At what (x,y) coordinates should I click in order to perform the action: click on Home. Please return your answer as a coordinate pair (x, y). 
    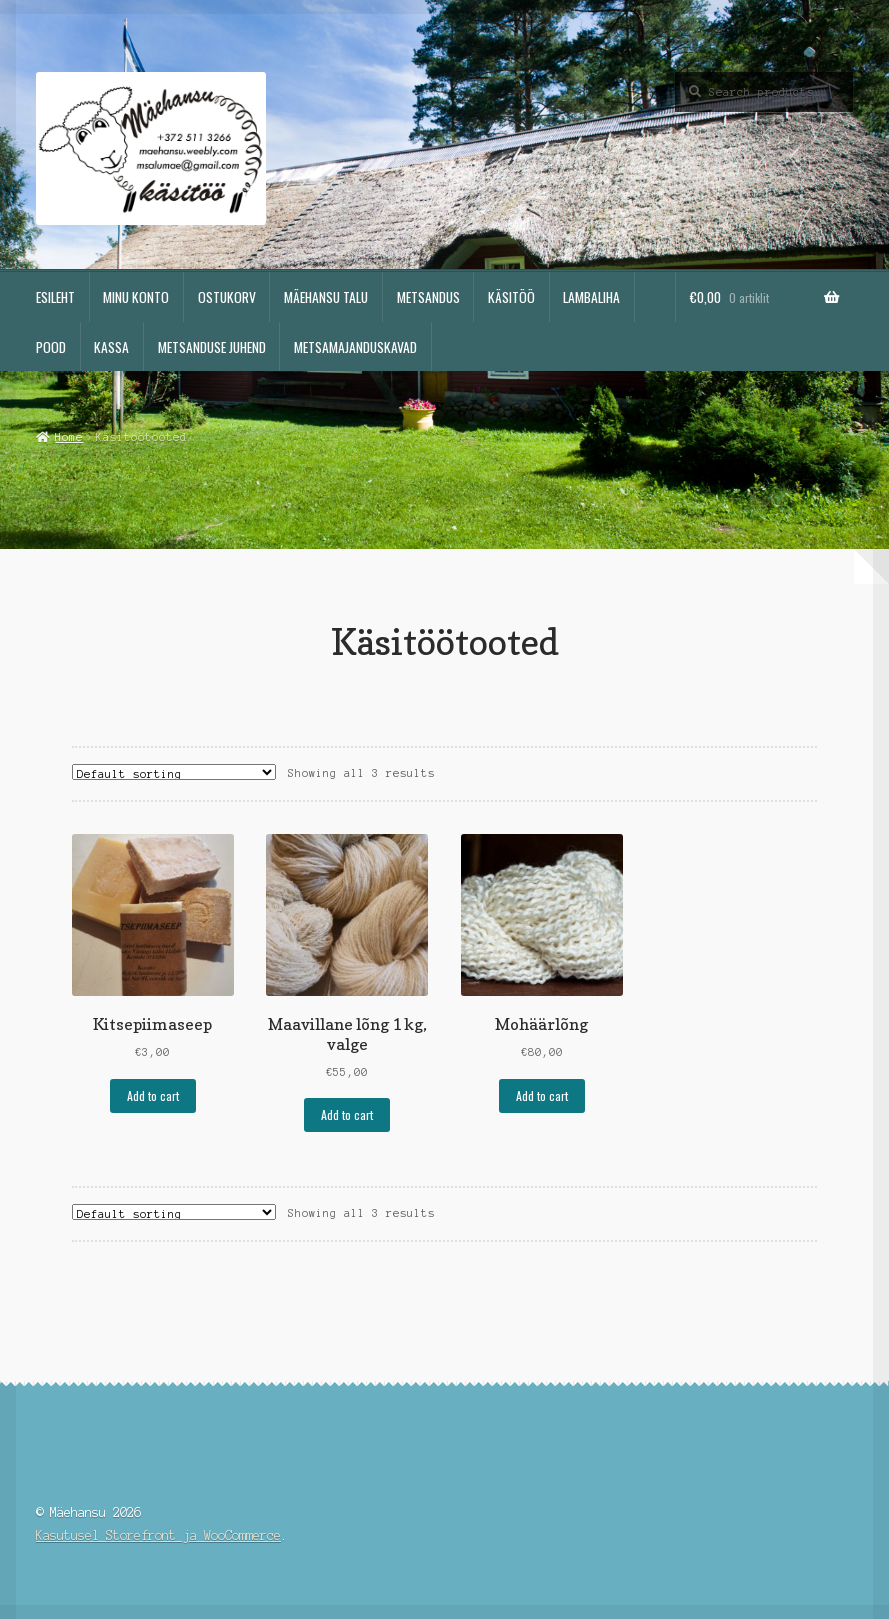
    Looking at the image, I should click on (69, 437).